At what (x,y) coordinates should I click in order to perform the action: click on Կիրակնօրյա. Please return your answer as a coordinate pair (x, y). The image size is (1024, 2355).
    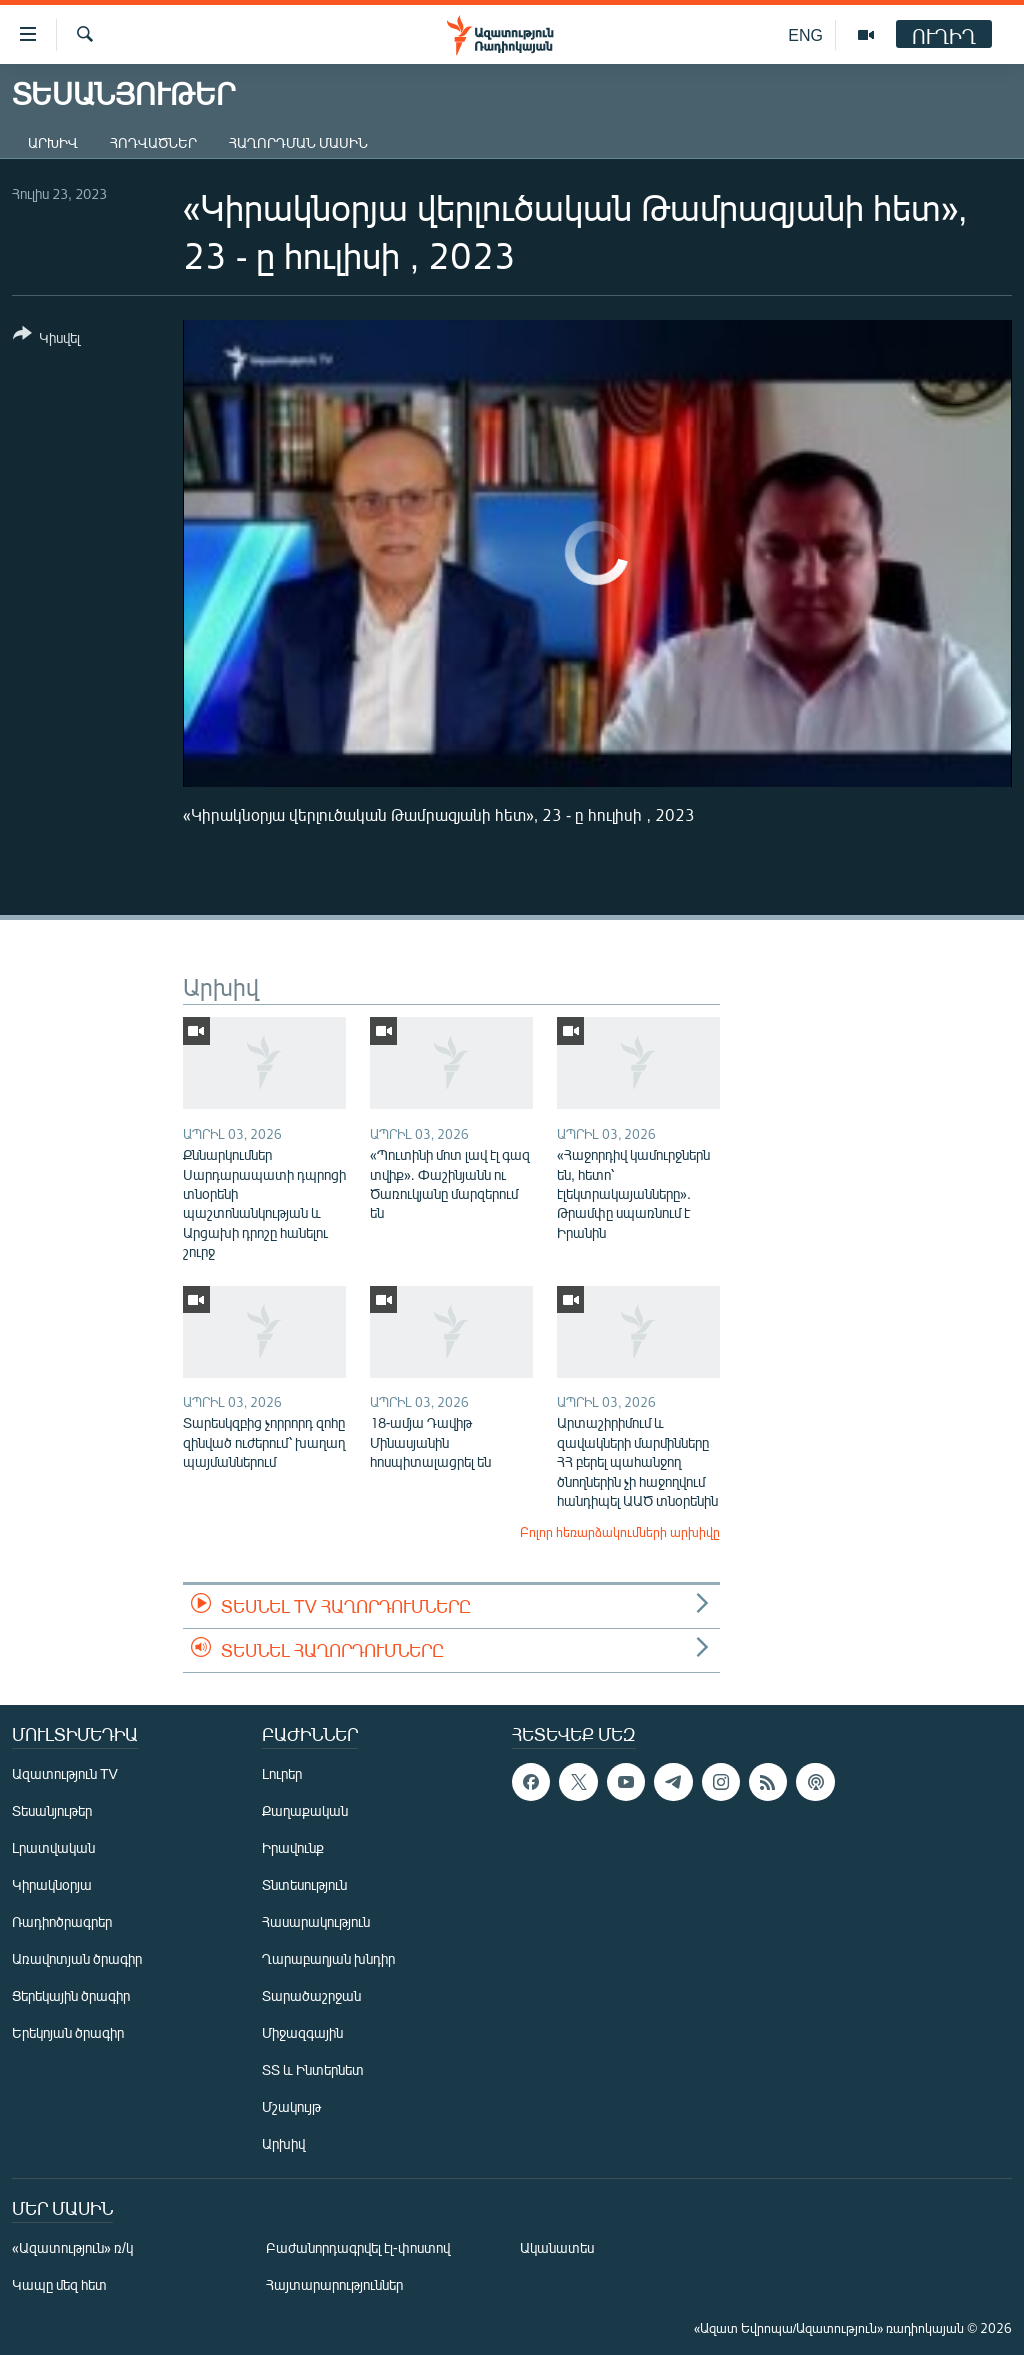
    Looking at the image, I should click on (52, 1884).